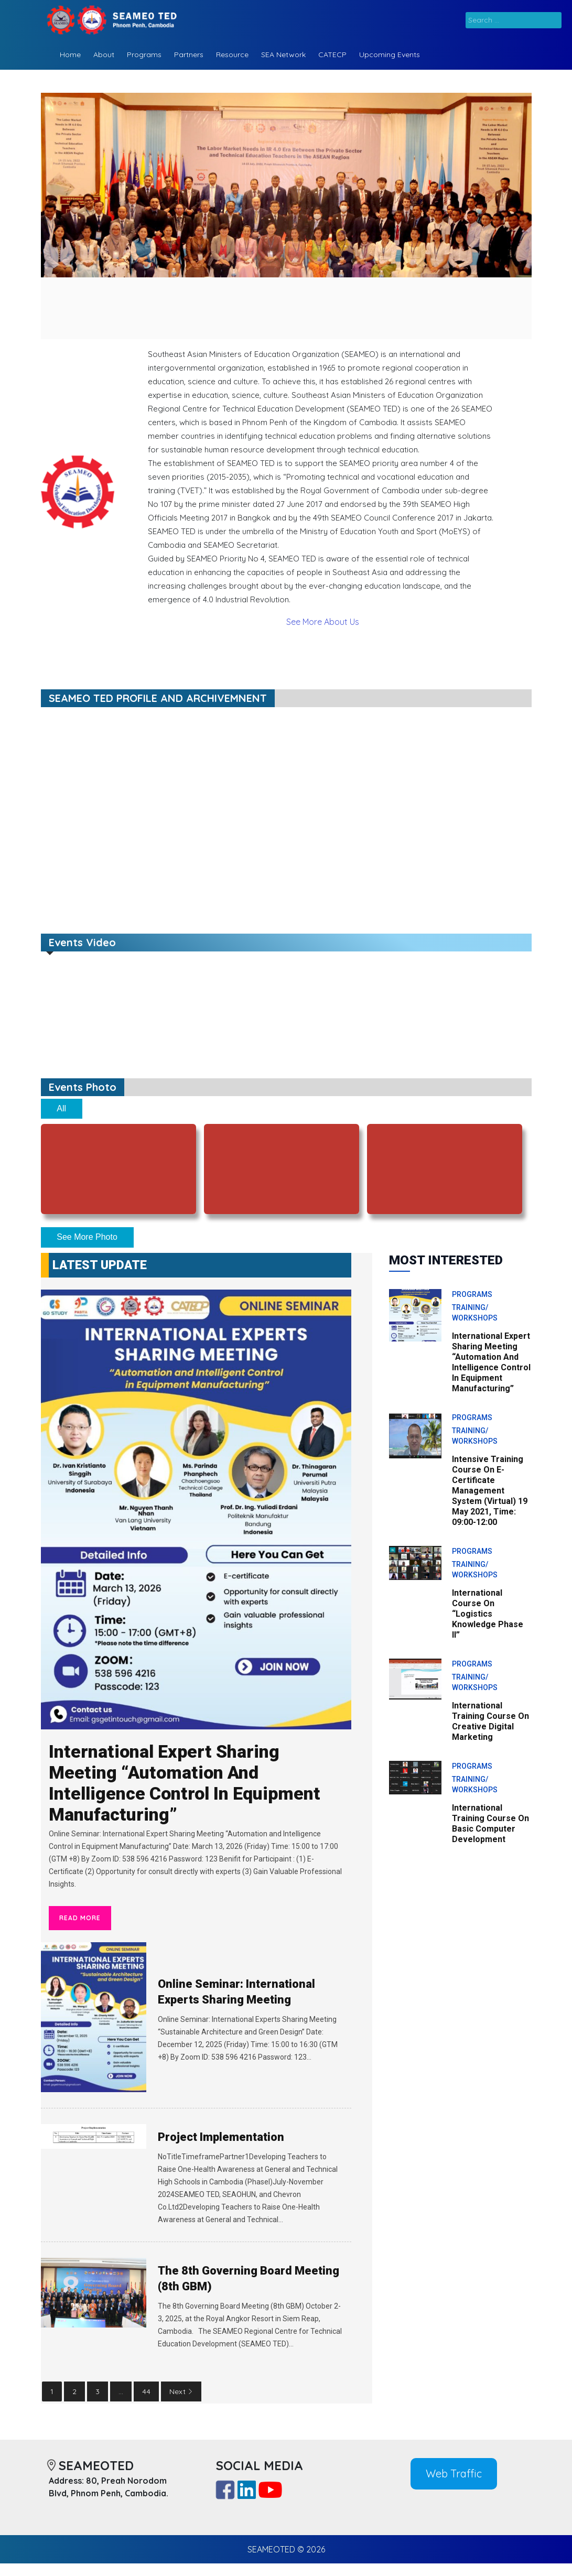 This screenshot has height=2576, width=572. What do you see at coordinates (103, 54) in the screenshot?
I see `About` at bounding box center [103, 54].